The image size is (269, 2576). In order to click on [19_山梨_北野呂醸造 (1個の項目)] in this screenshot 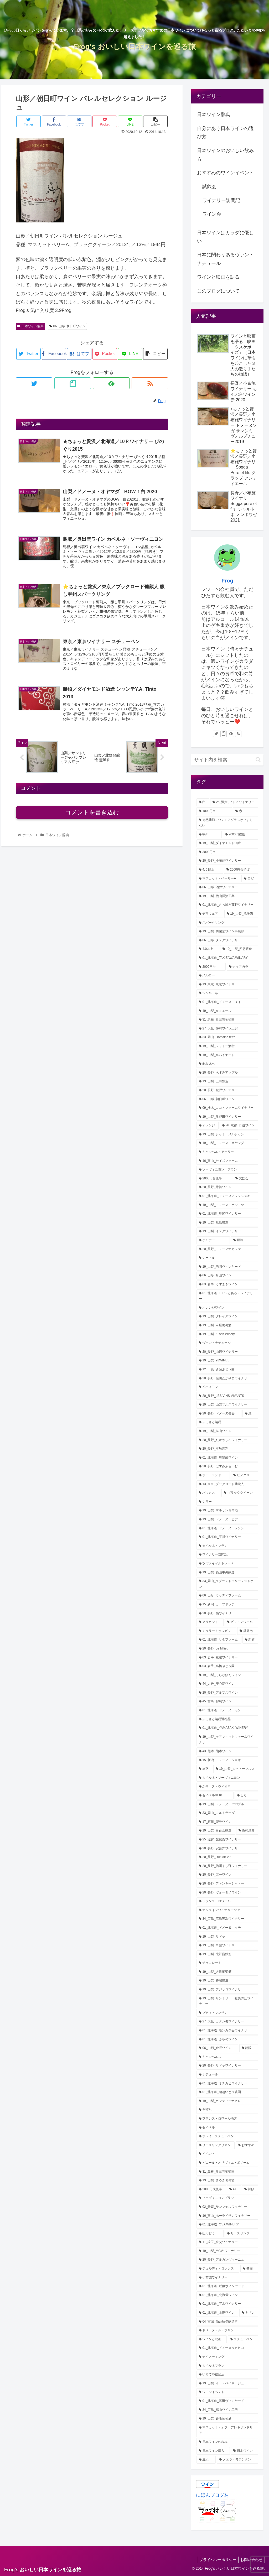, I will do `click(227, 1954)`.